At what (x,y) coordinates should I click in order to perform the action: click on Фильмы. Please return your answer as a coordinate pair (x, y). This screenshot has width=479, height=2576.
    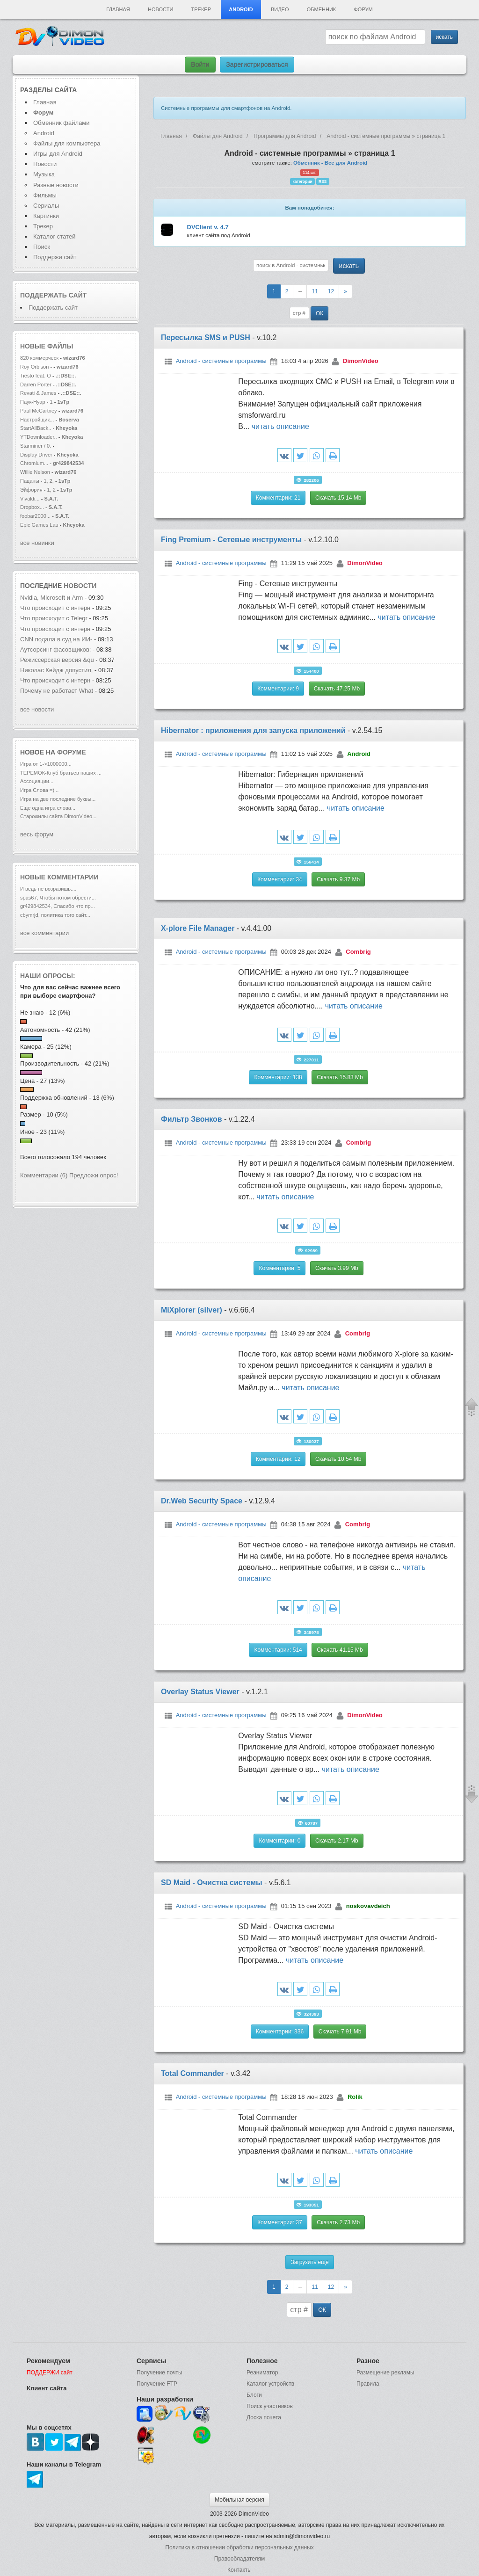
    Looking at the image, I should click on (45, 195).